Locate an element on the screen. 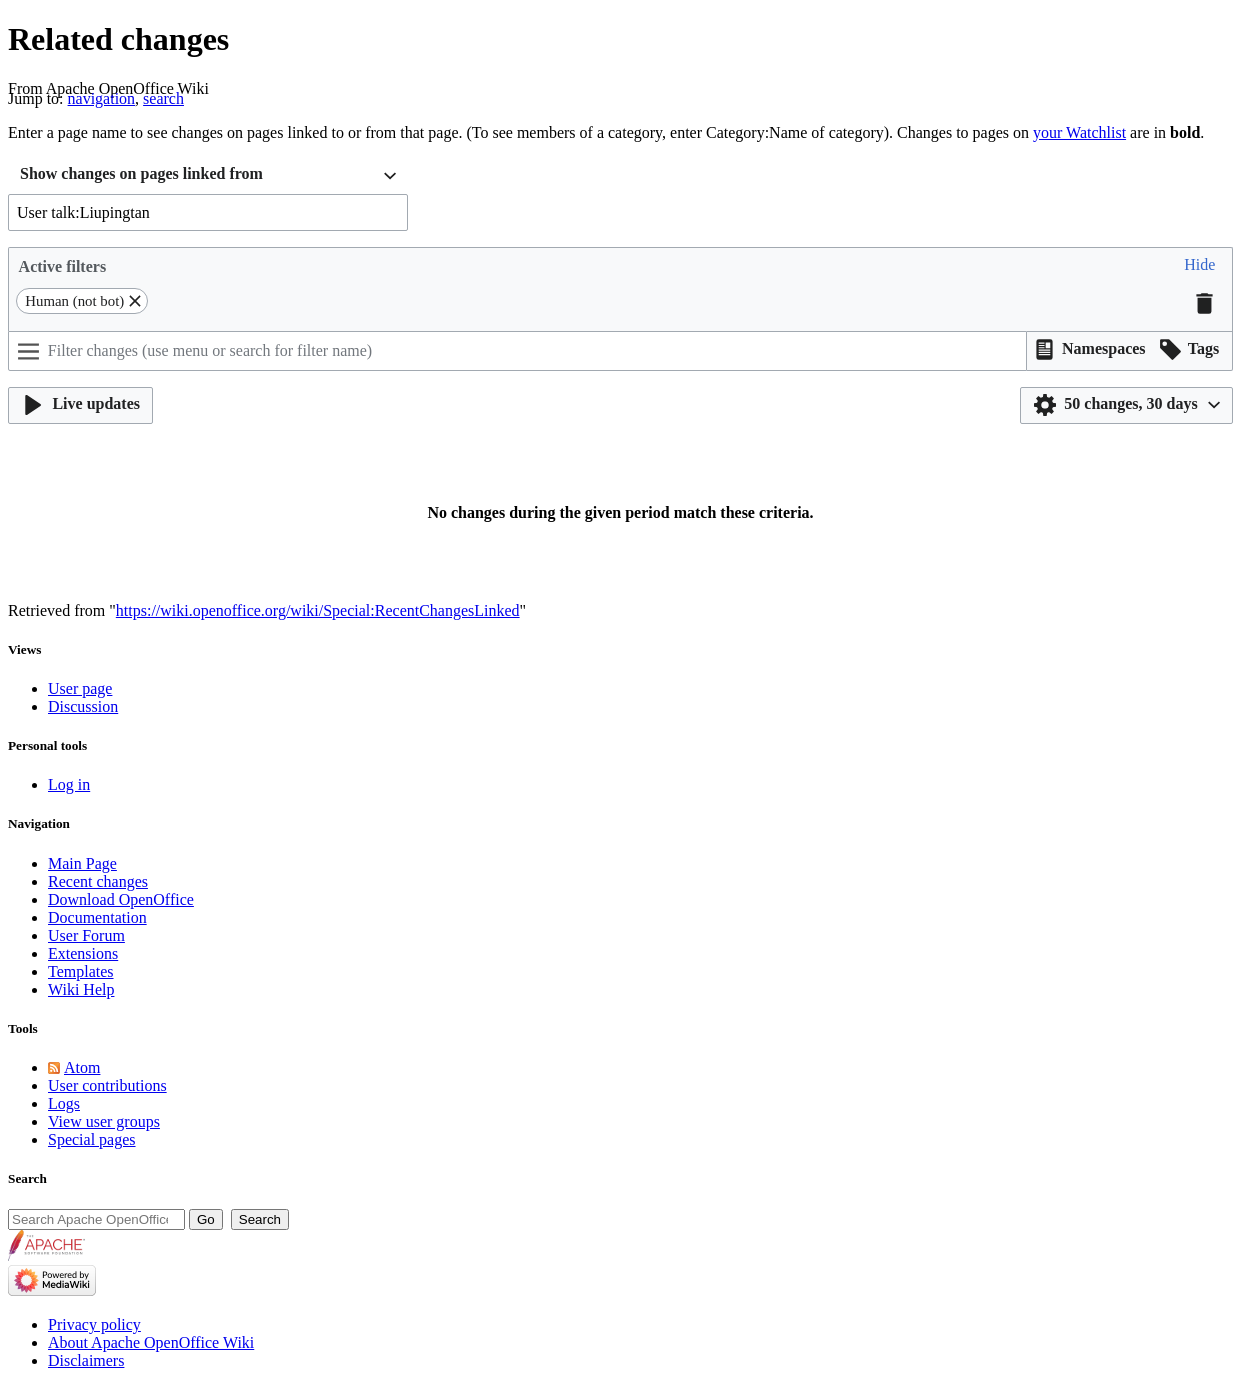 The image size is (1241, 1386). Atom is located at coordinates (82, 1067).